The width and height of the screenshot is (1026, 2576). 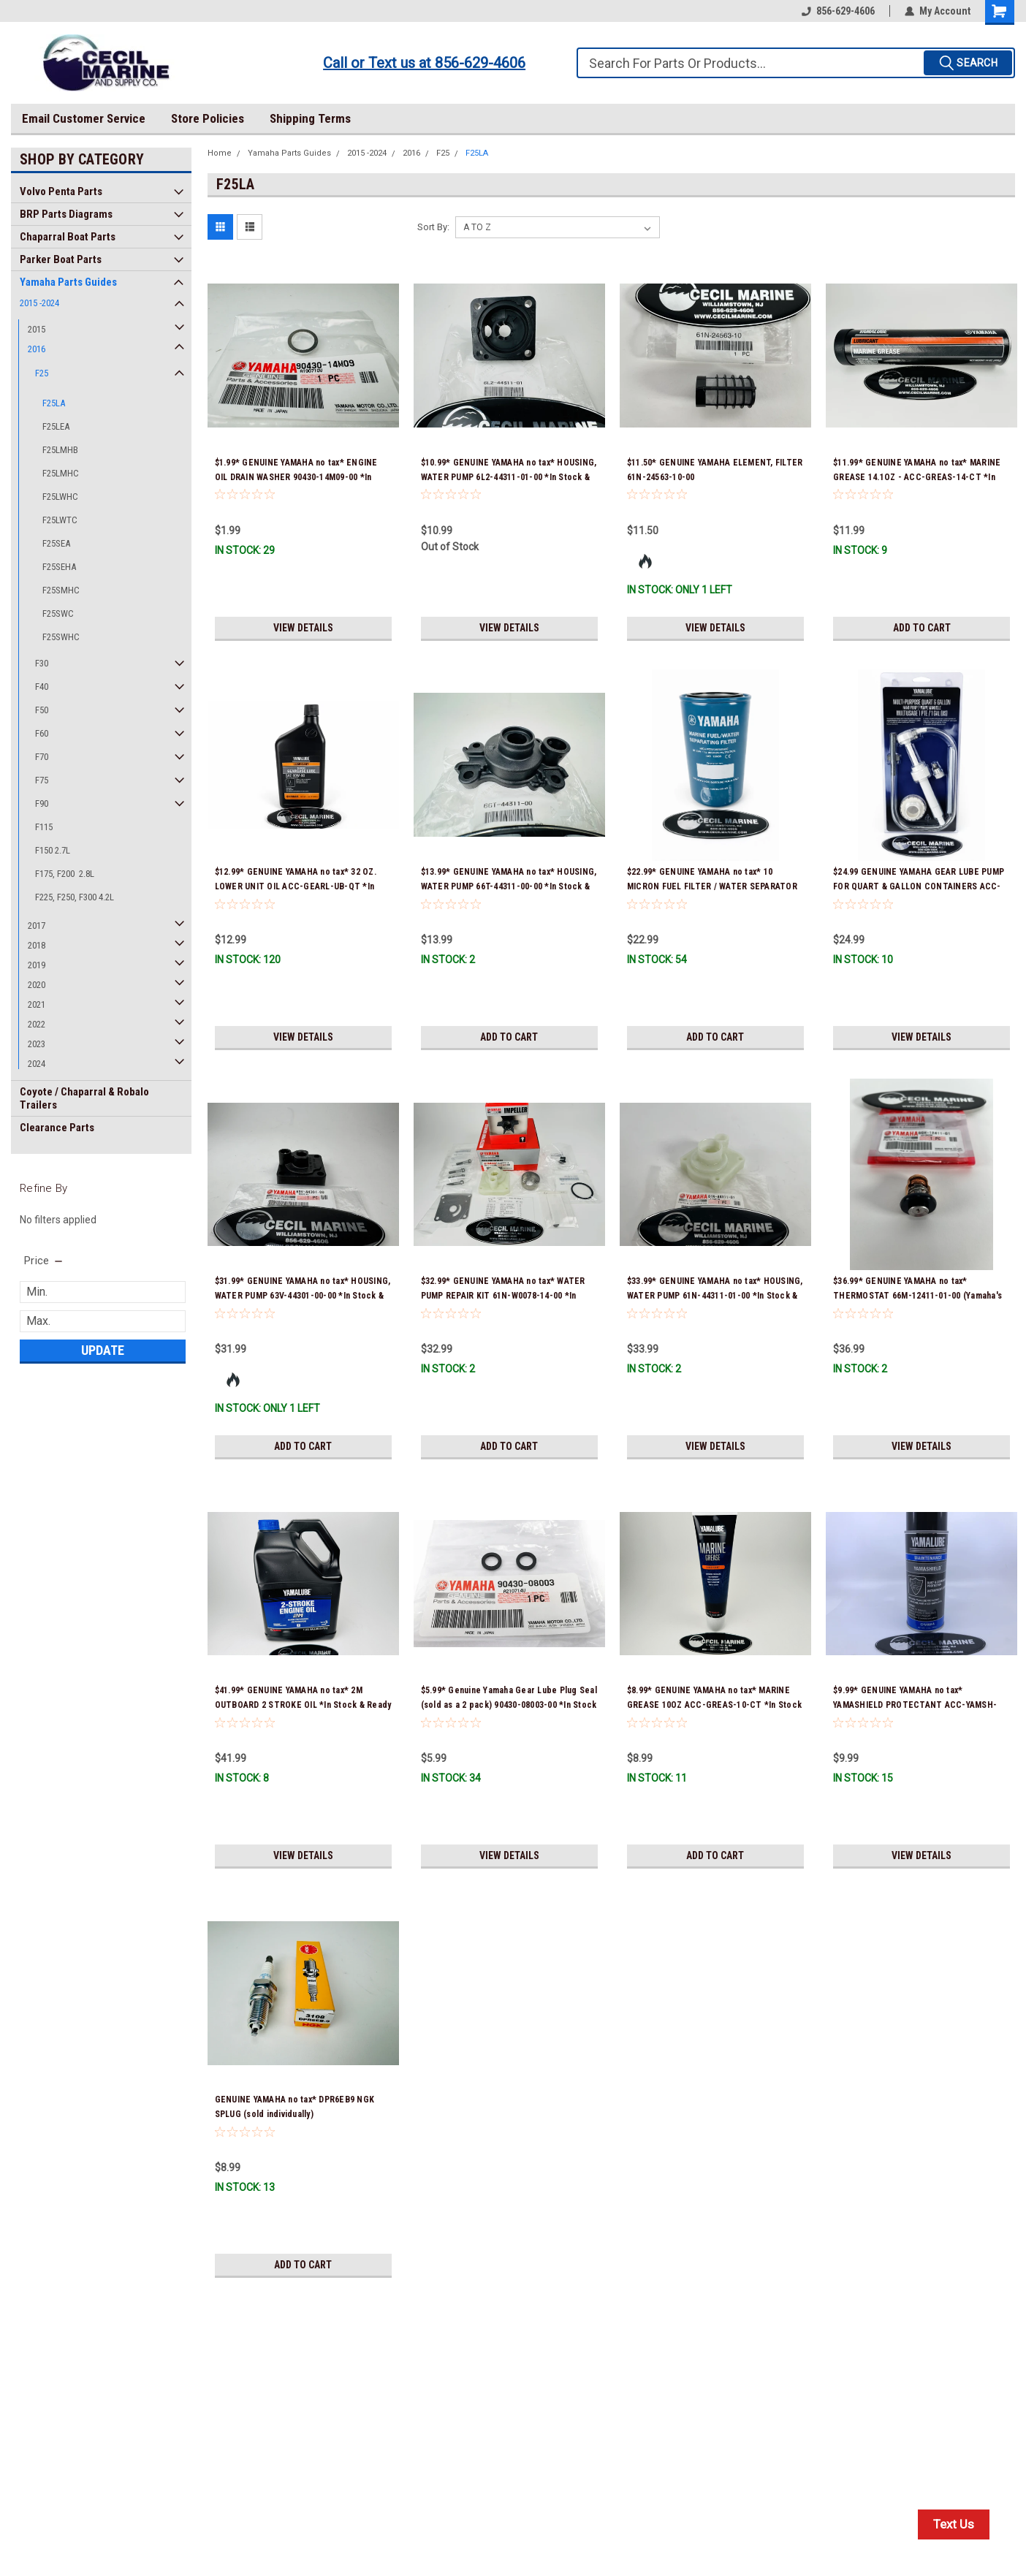 I want to click on F25LMHC, so click(x=60, y=473).